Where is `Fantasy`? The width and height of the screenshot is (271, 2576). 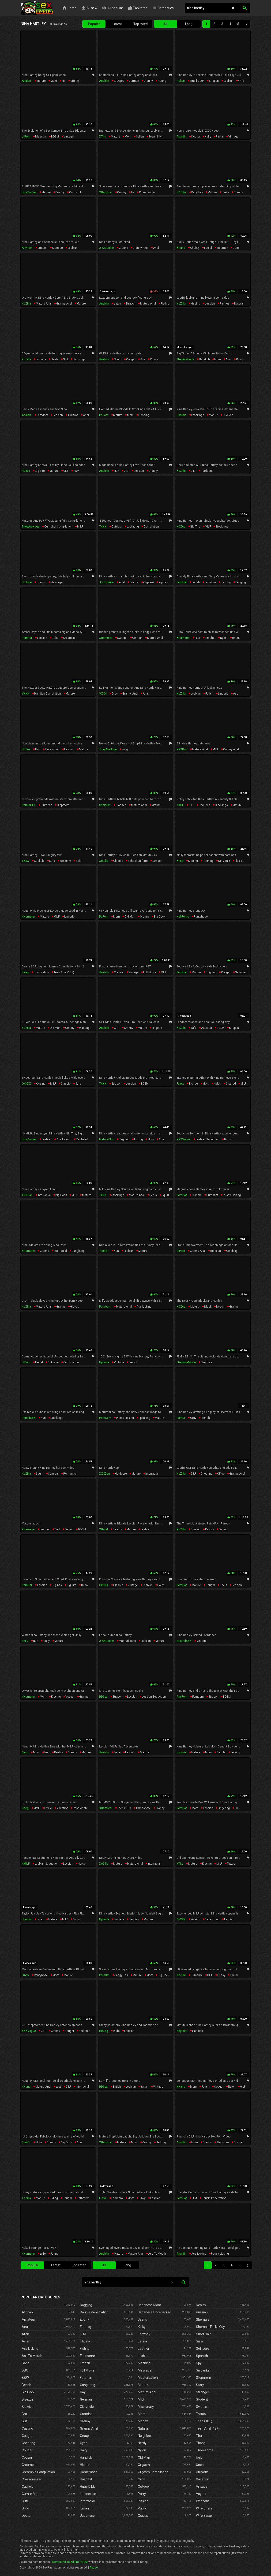 Fantasy is located at coordinates (86, 2327).